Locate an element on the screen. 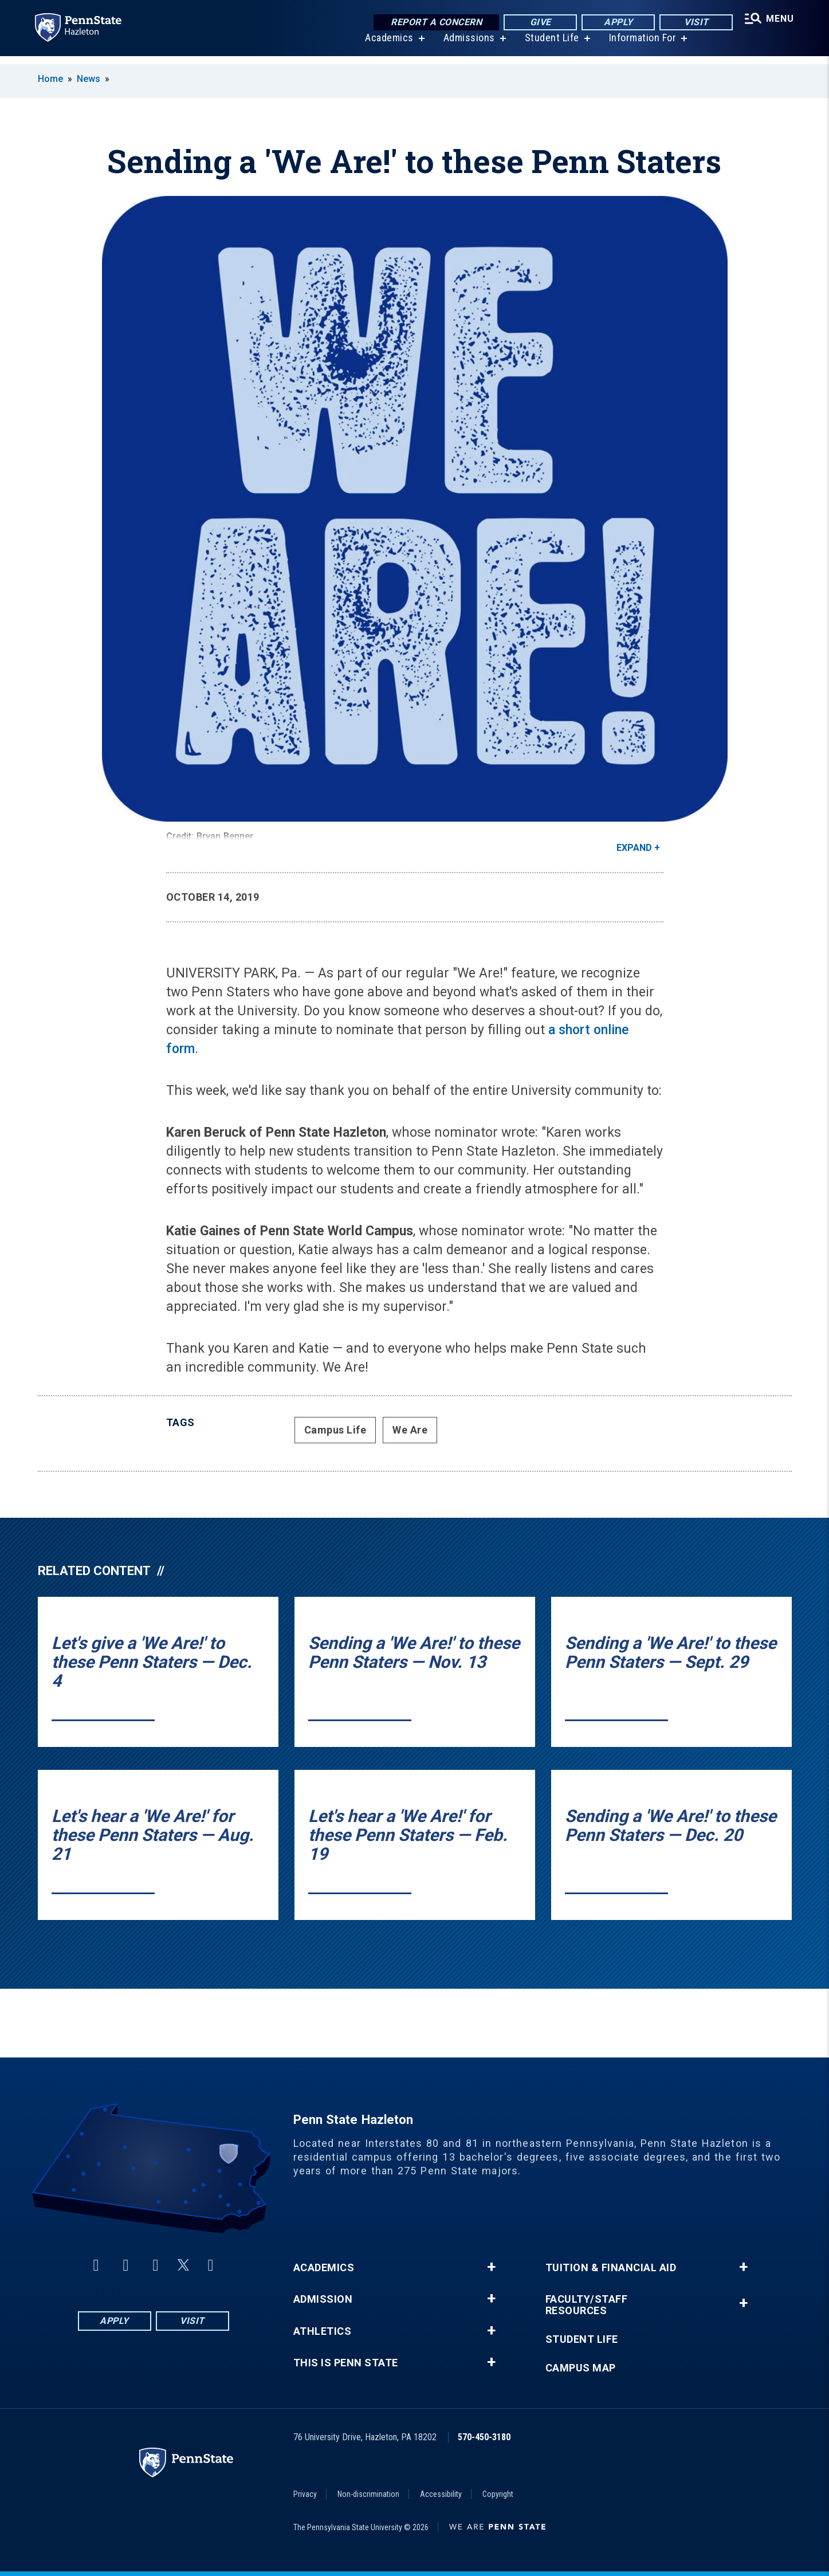 The width and height of the screenshot is (829, 2576). Home is located at coordinates (50, 78).